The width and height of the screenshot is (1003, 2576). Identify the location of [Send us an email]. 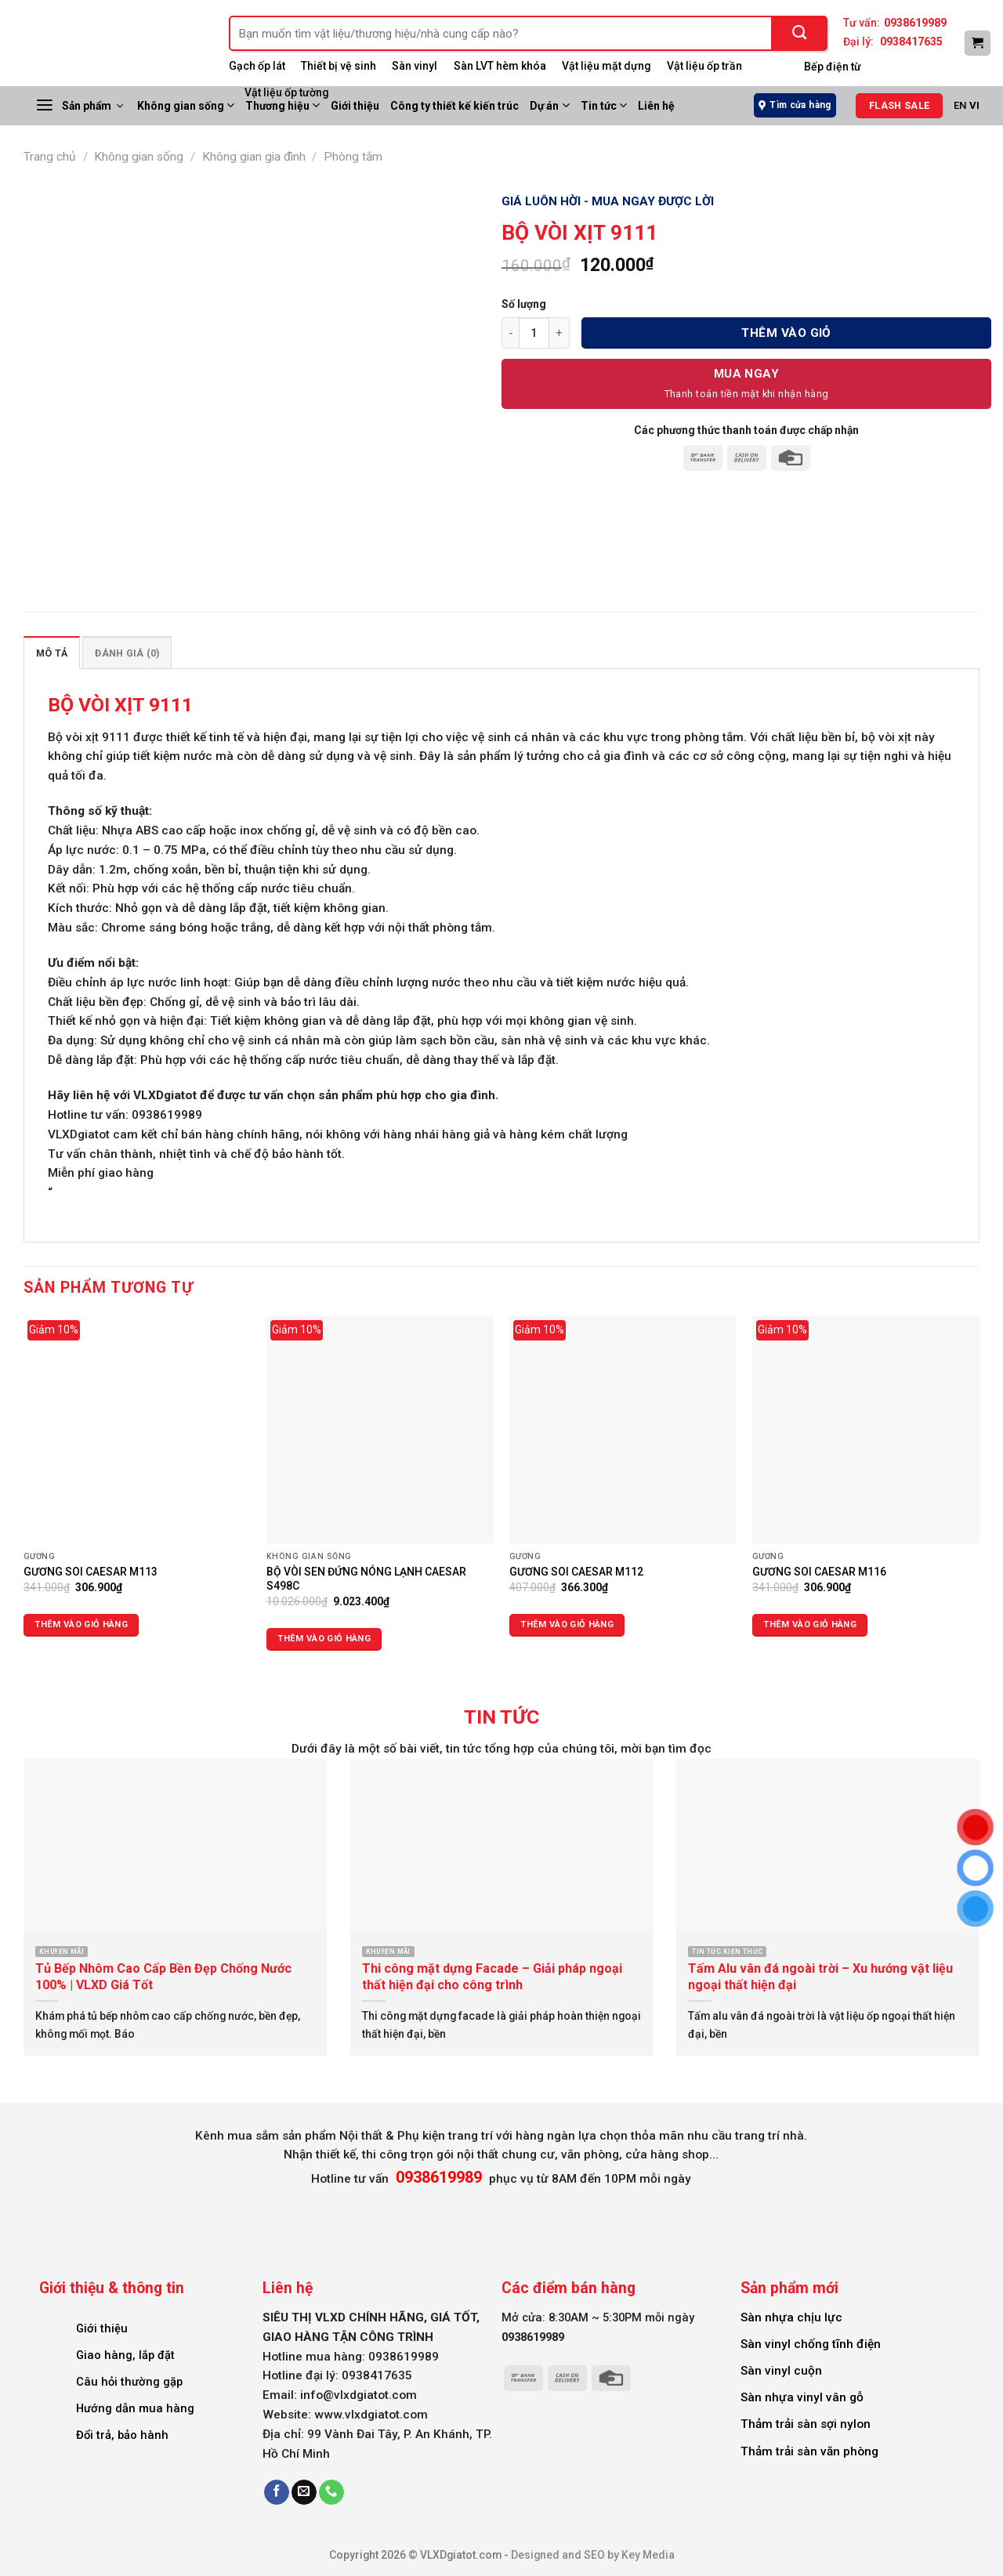
(304, 2492).